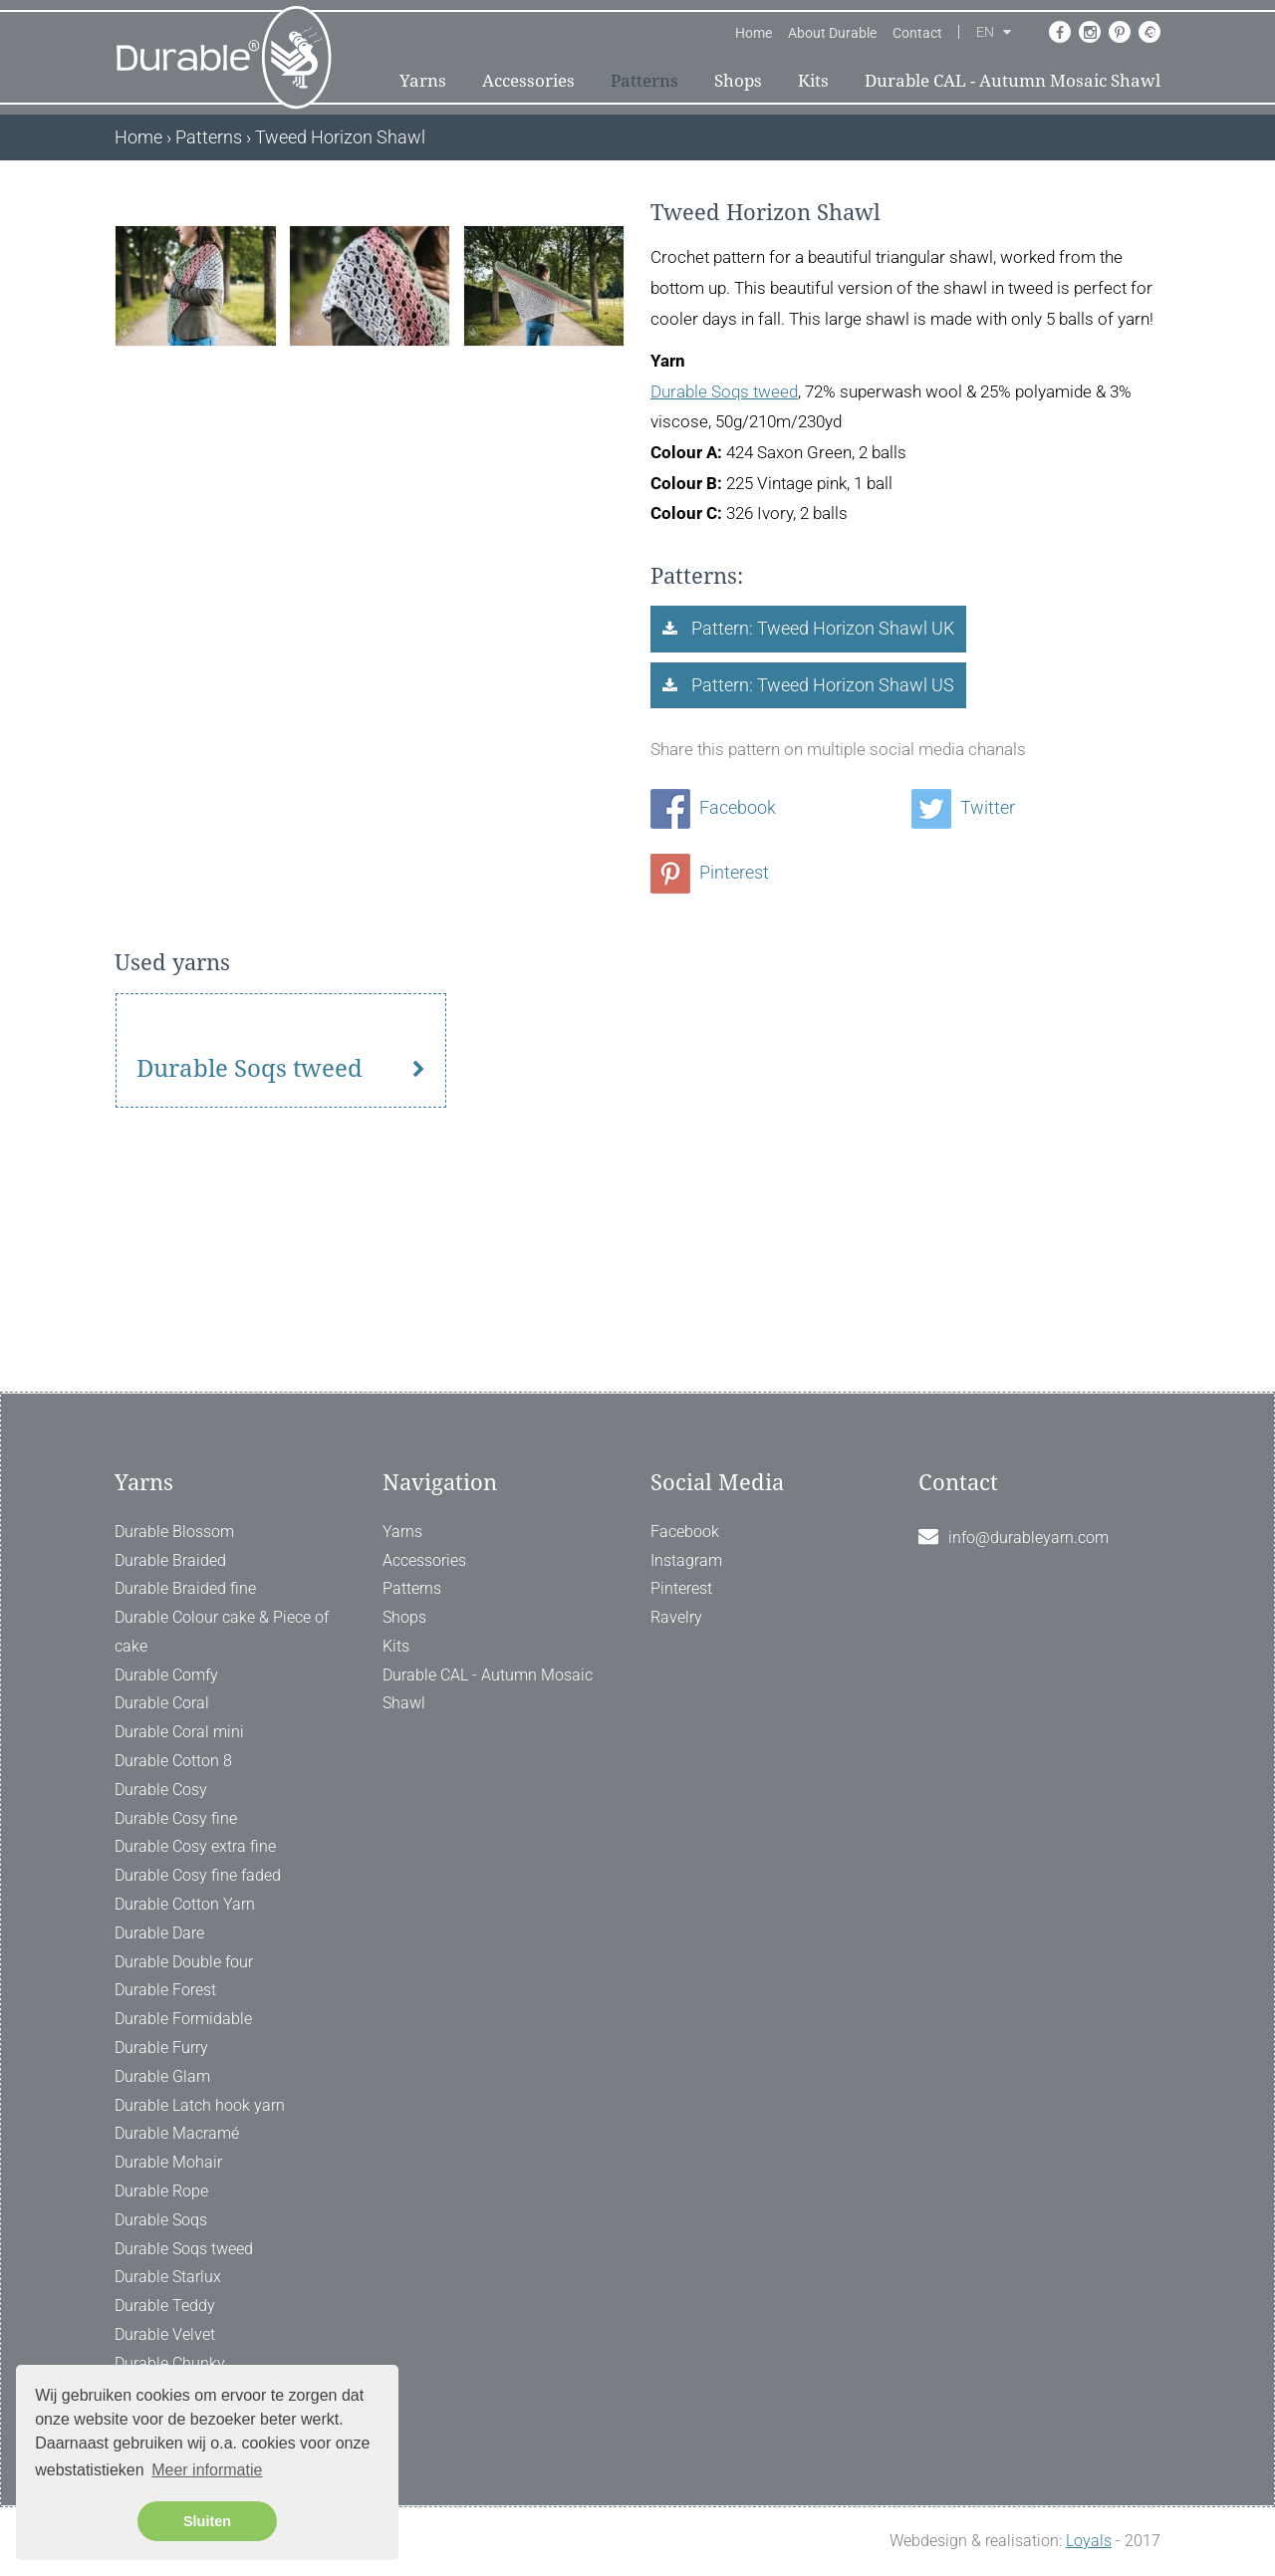 Image resolution: width=1275 pixels, height=2576 pixels. I want to click on Durable Braided, so click(170, 1560).